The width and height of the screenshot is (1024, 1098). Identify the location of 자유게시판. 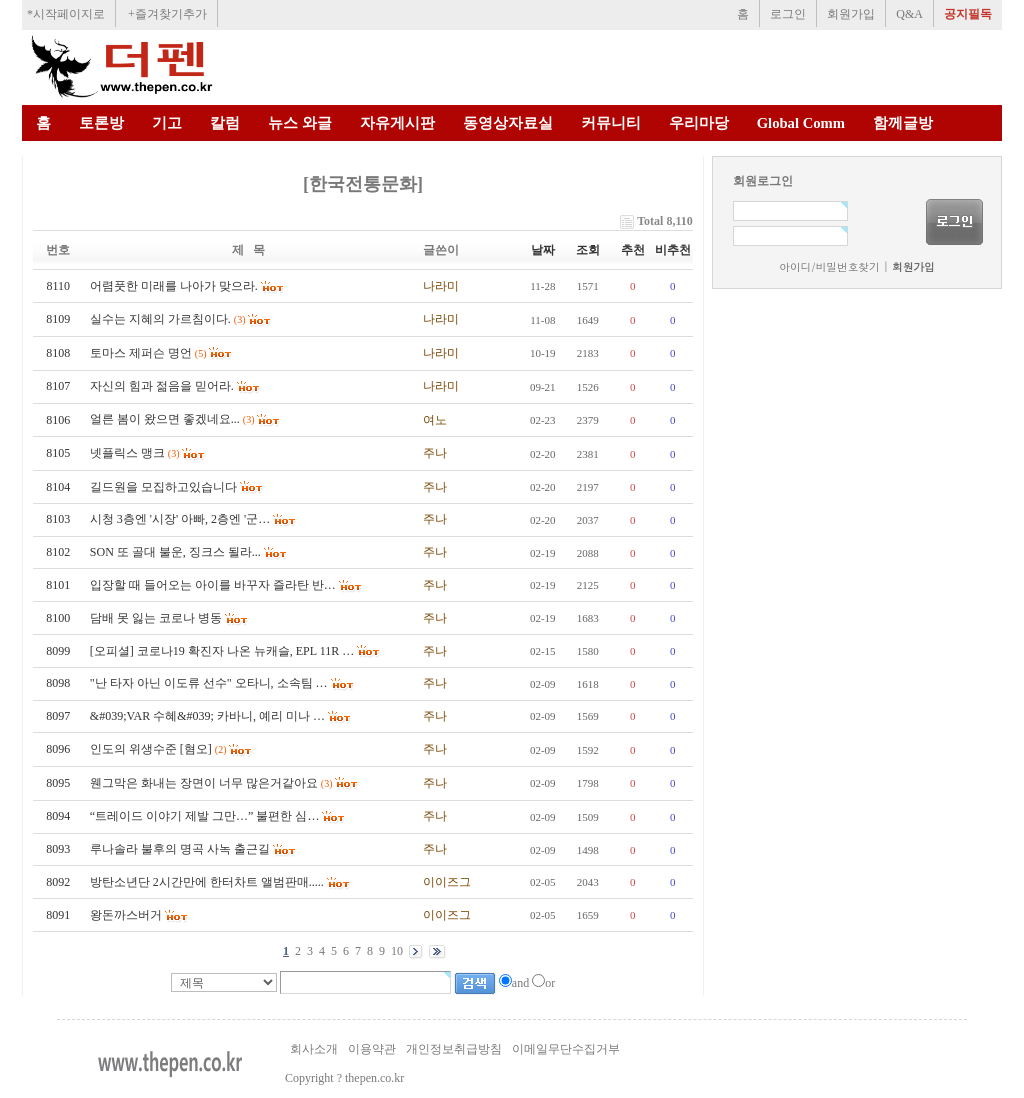
(397, 123).